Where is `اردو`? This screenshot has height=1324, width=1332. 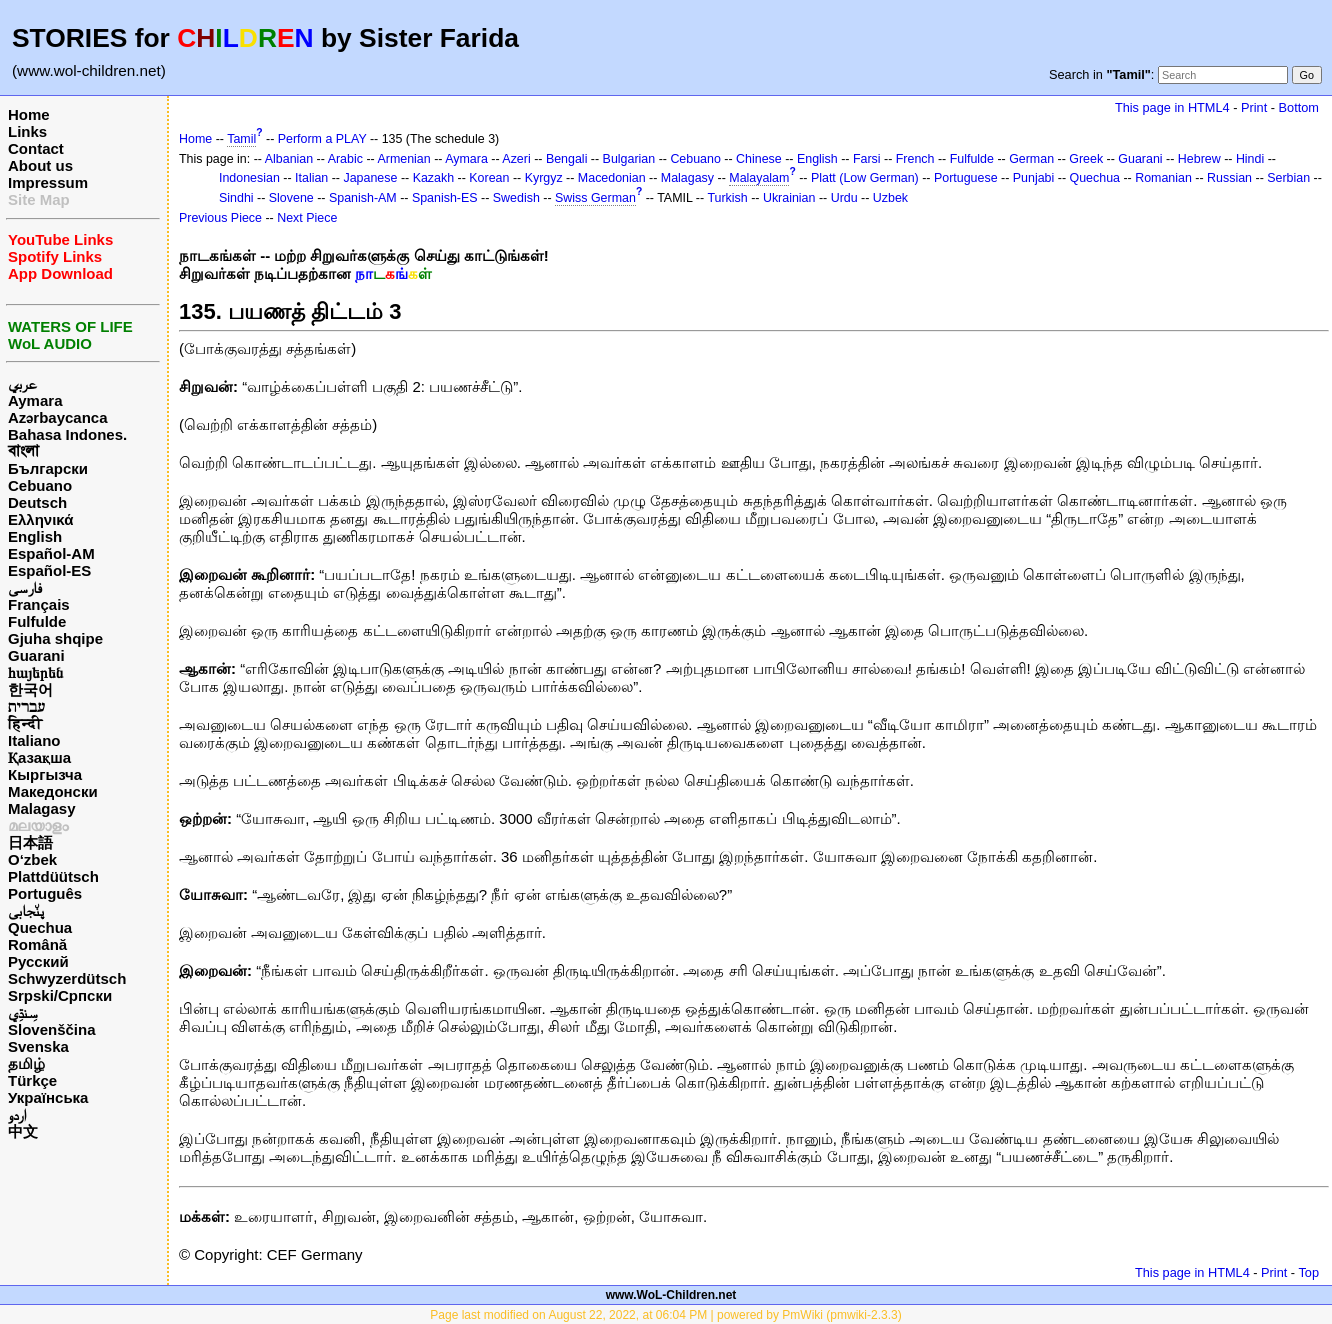 اردو is located at coordinates (17, 1114).